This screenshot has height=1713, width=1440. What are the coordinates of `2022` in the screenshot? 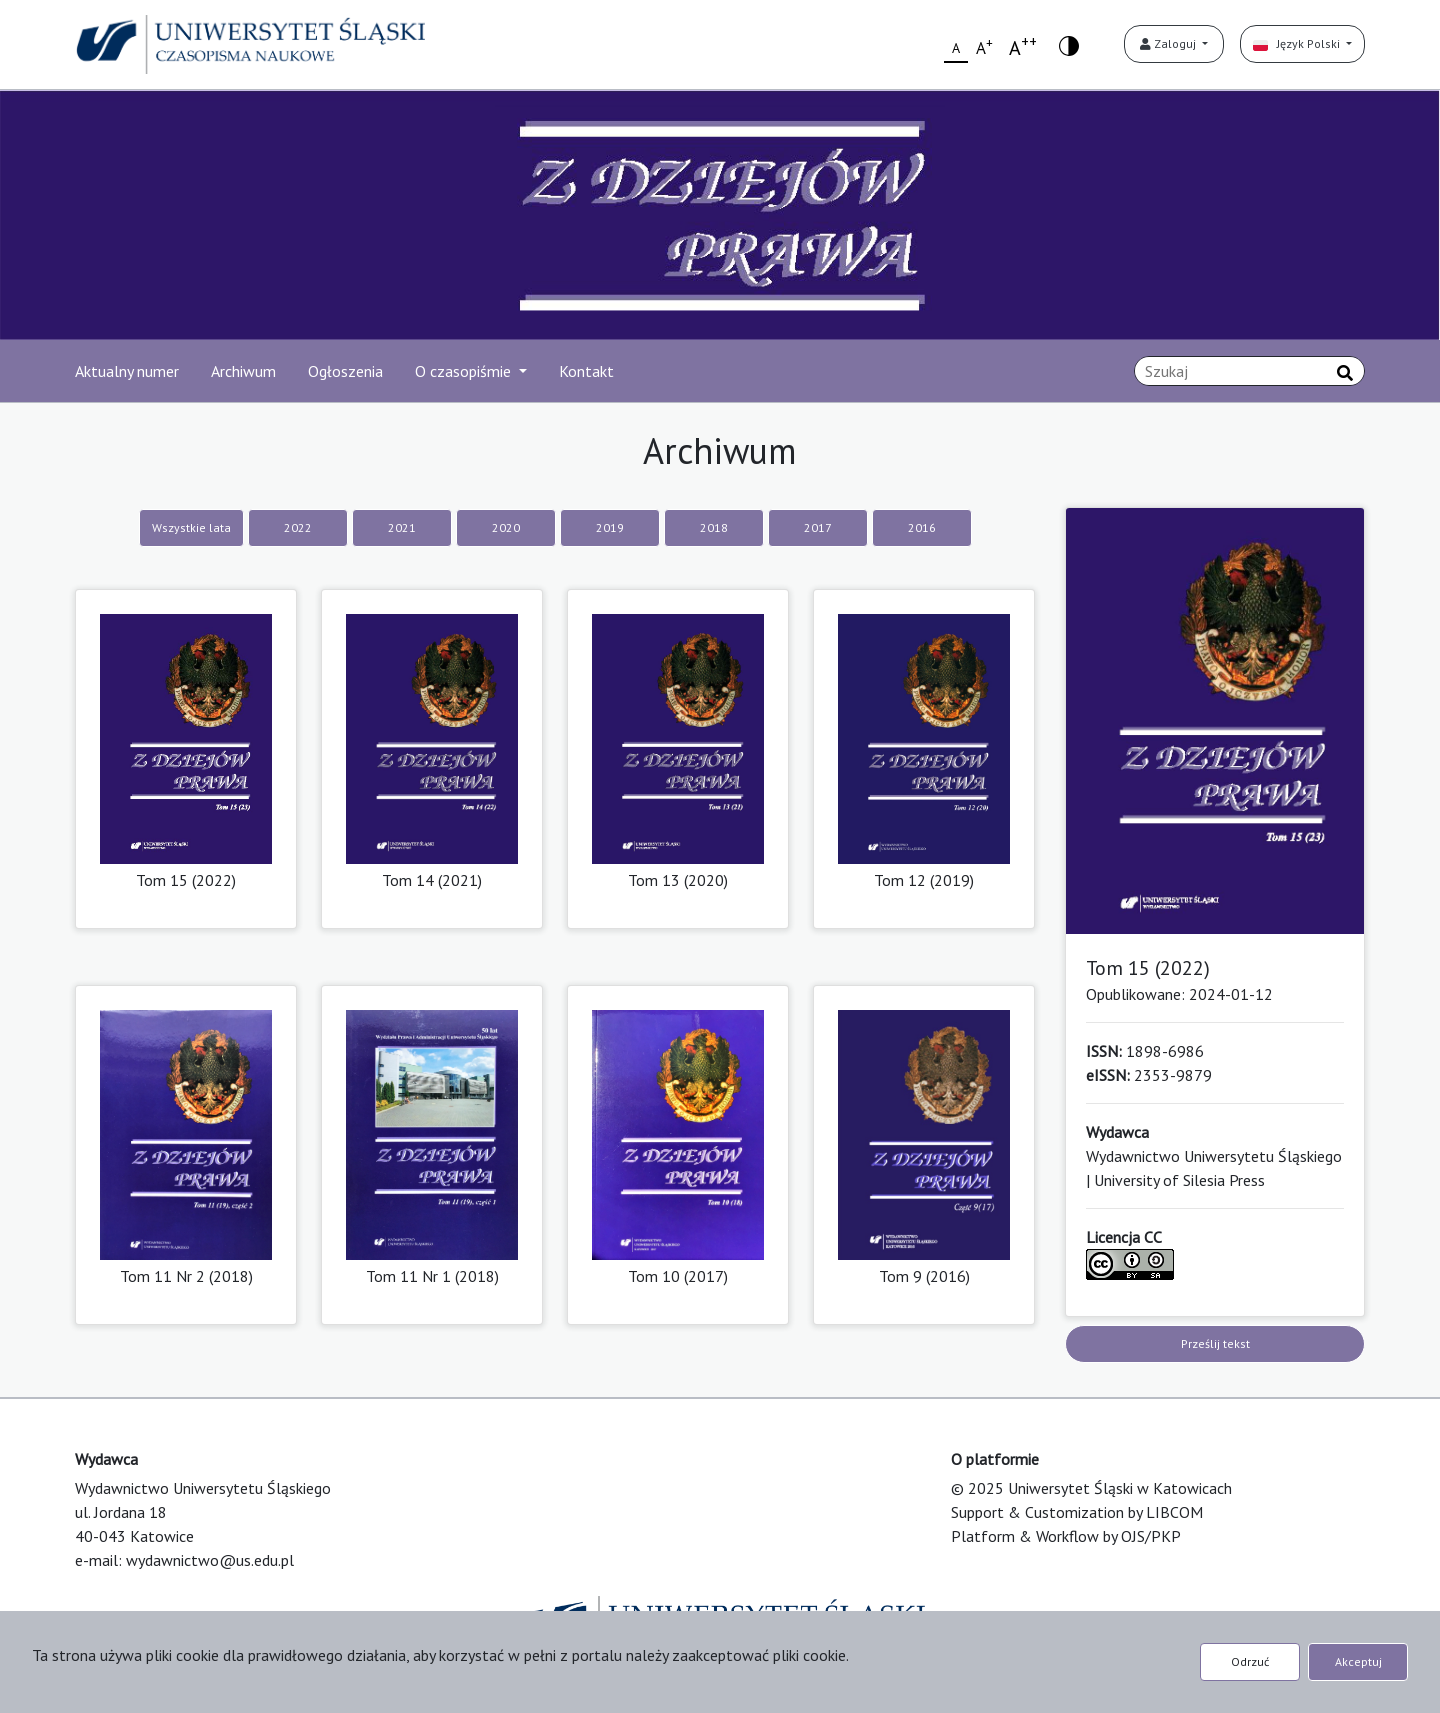 It's located at (298, 527).